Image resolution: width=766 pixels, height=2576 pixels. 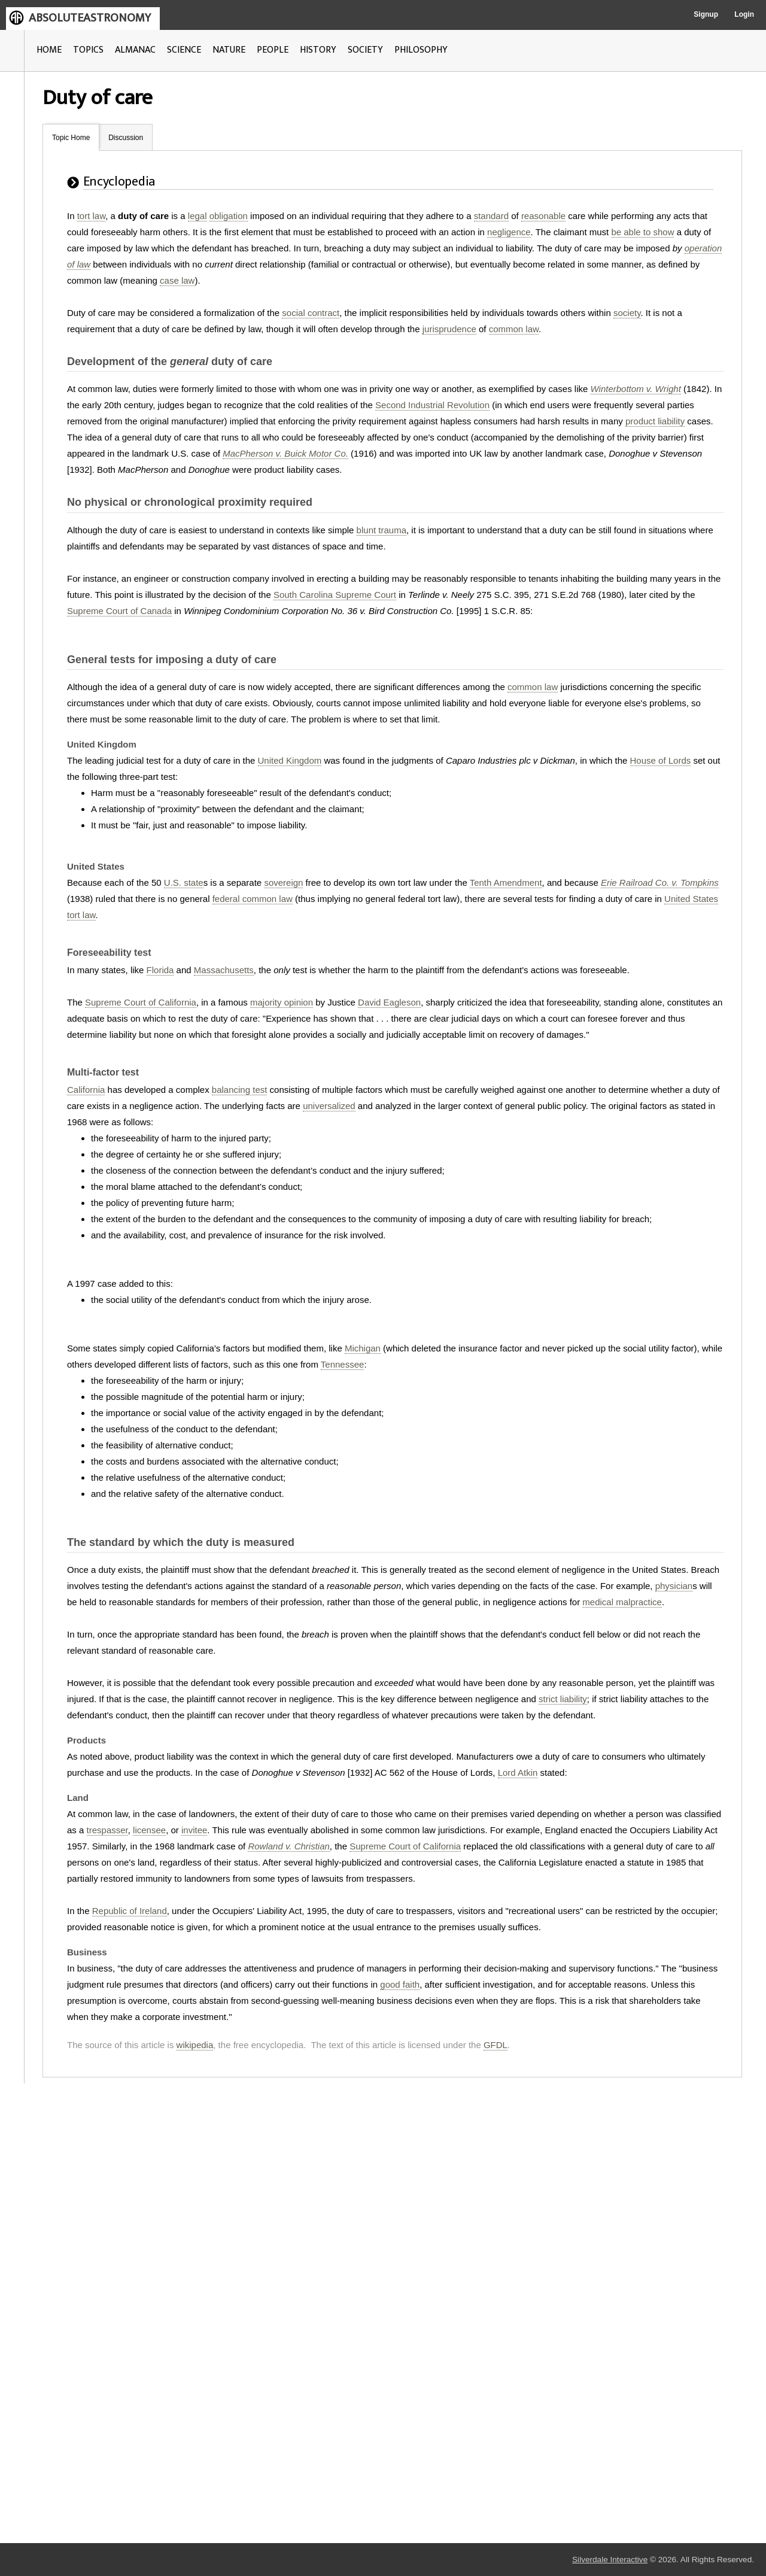 I want to click on blunt trauma, so click(x=381, y=530).